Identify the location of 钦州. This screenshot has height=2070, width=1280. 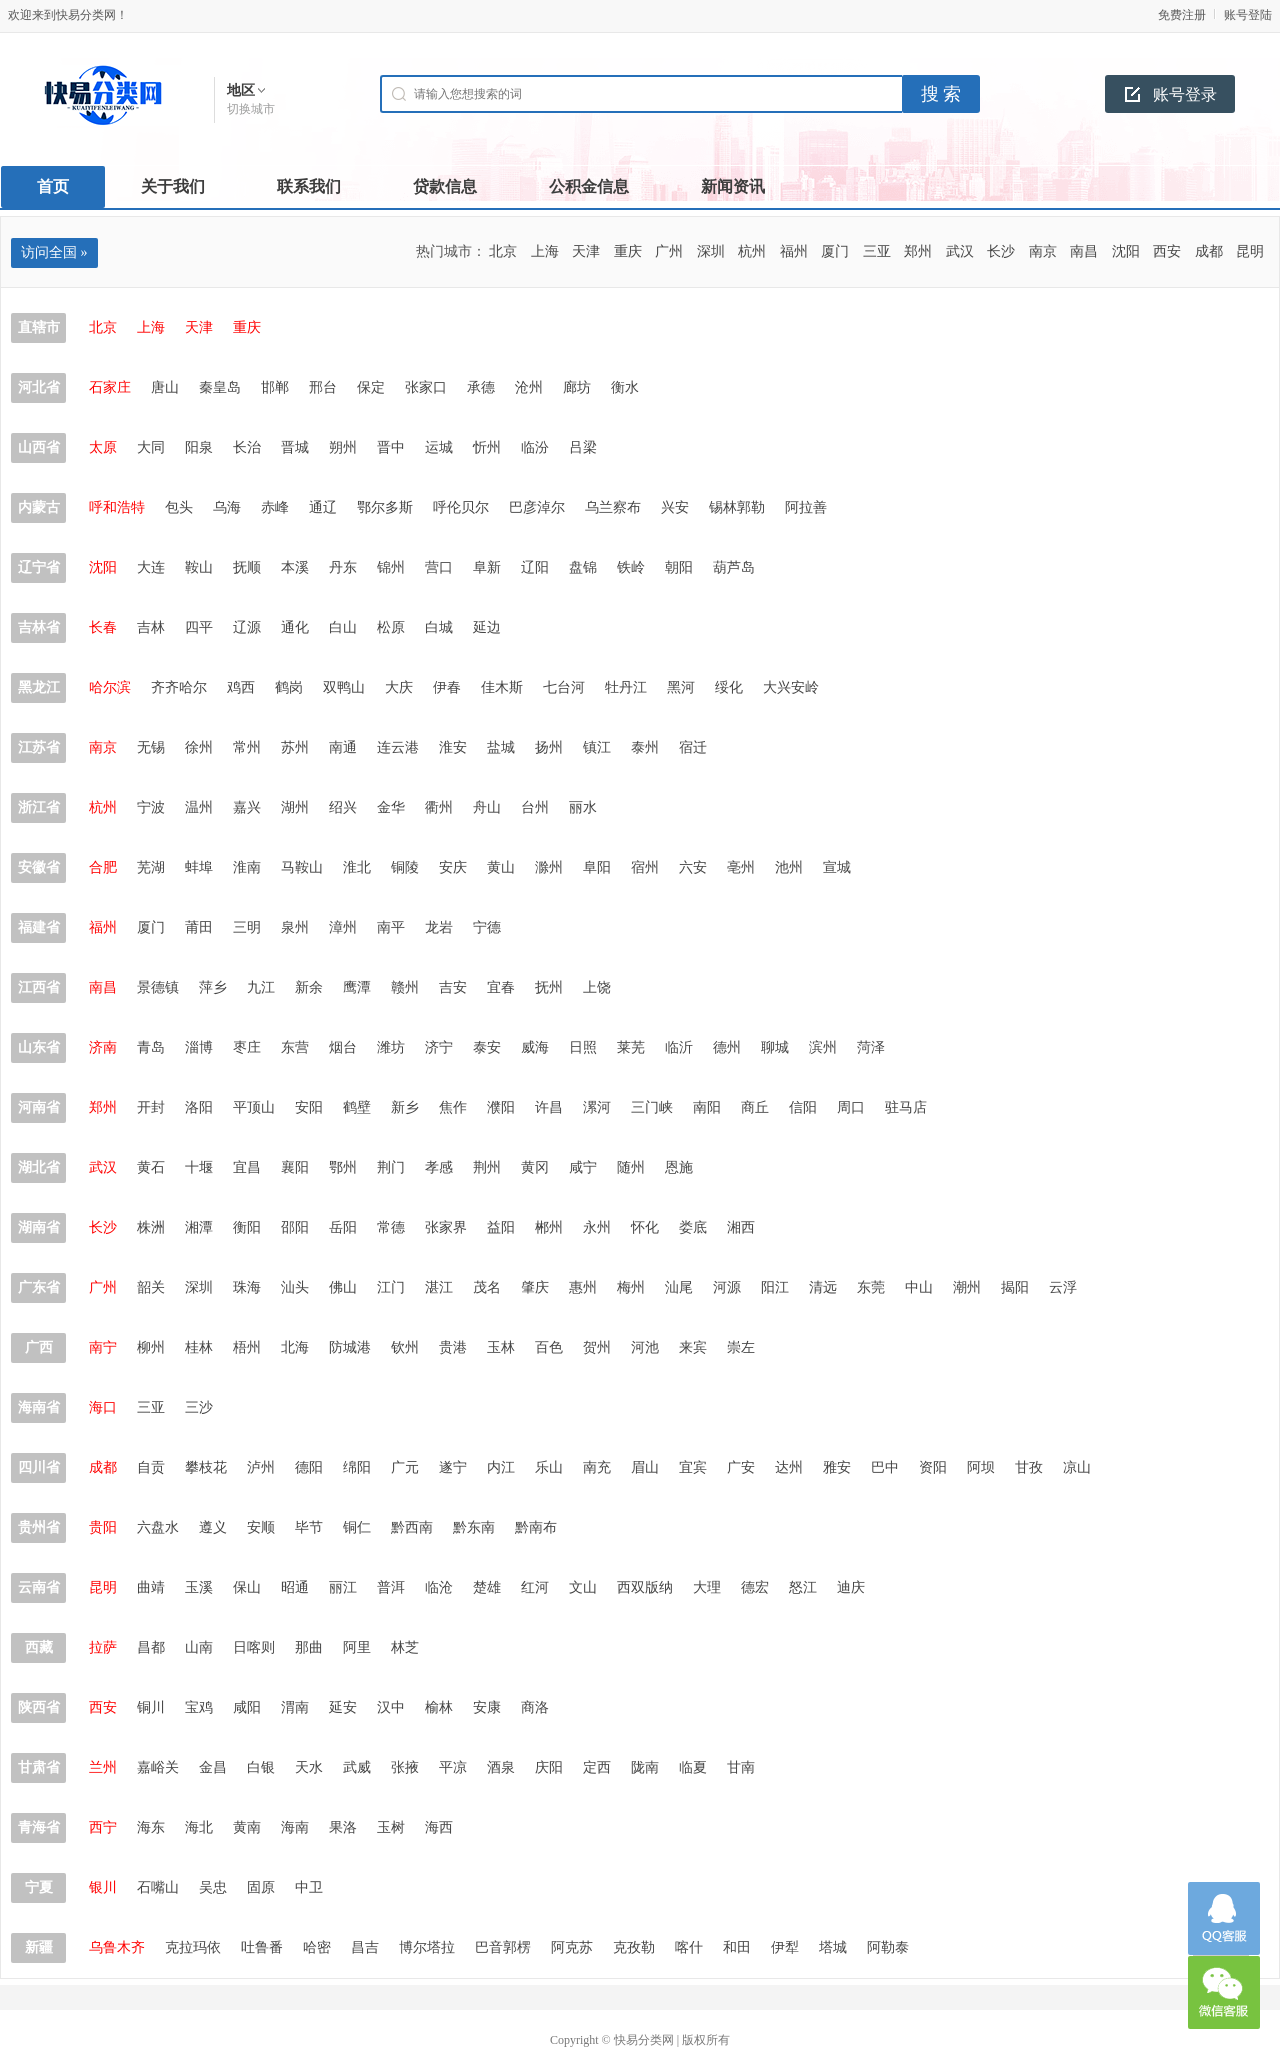
(405, 1347).